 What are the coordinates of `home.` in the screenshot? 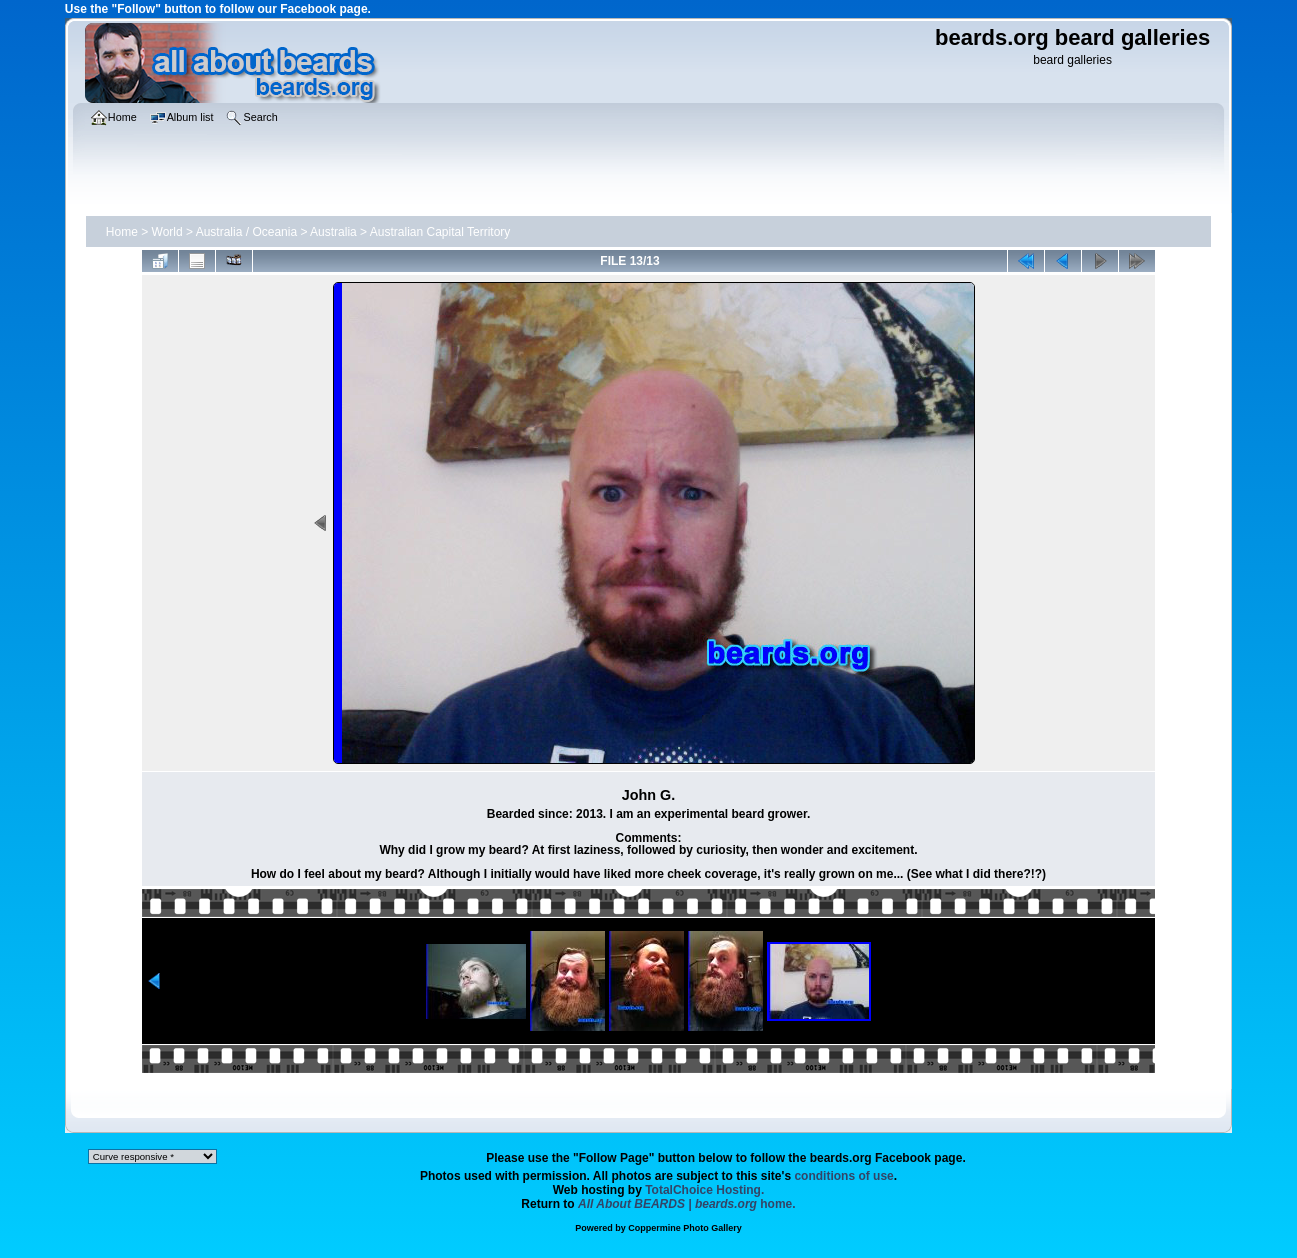 It's located at (687, 1204).